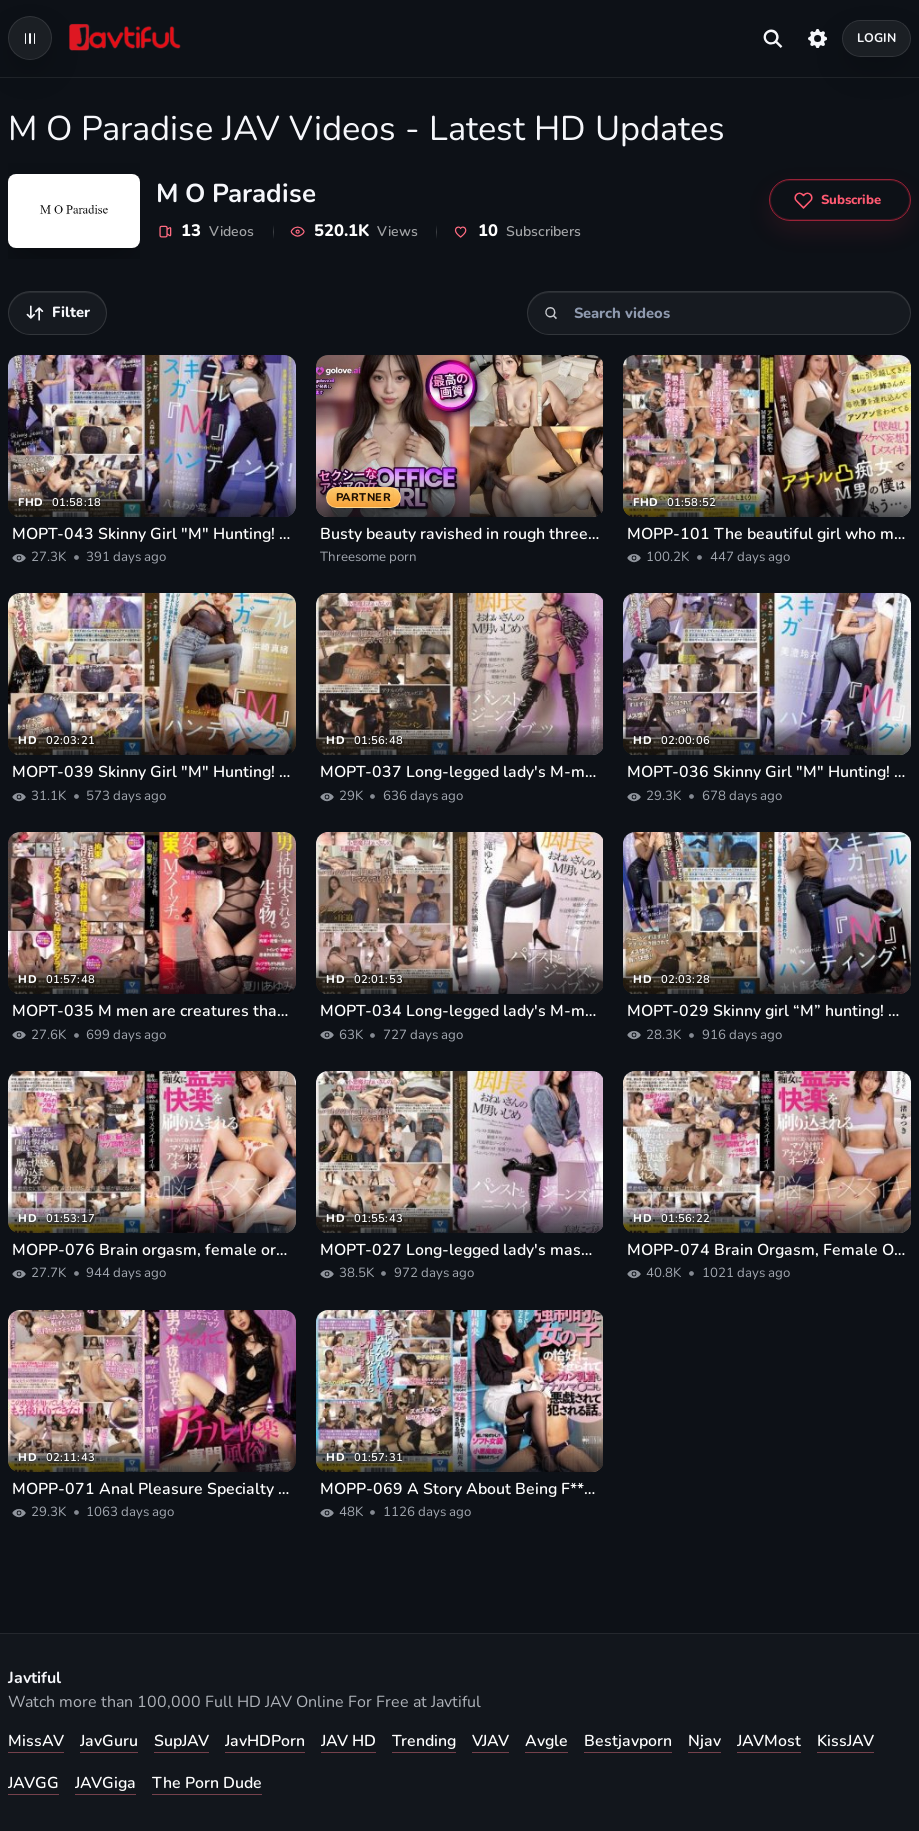  What do you see at coordinates (57, 313) in the screenshot?
I see `[Filter videos]` at bounding box center [57, 313].